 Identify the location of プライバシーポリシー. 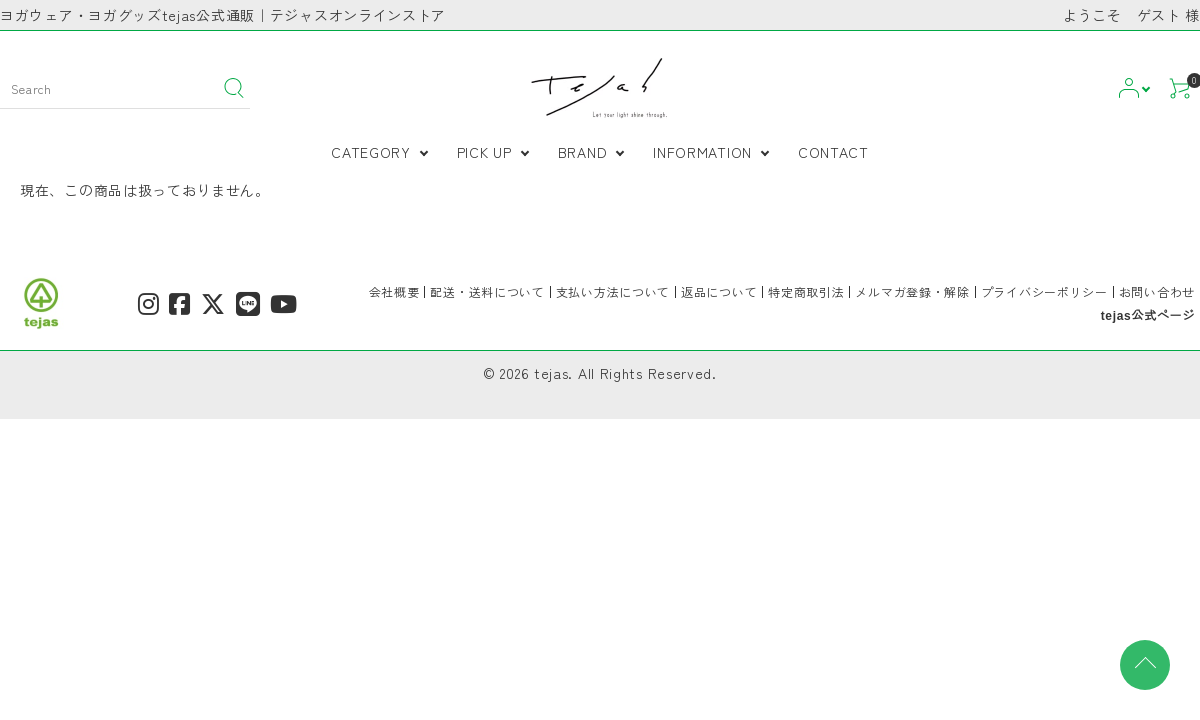
(1044, 291).